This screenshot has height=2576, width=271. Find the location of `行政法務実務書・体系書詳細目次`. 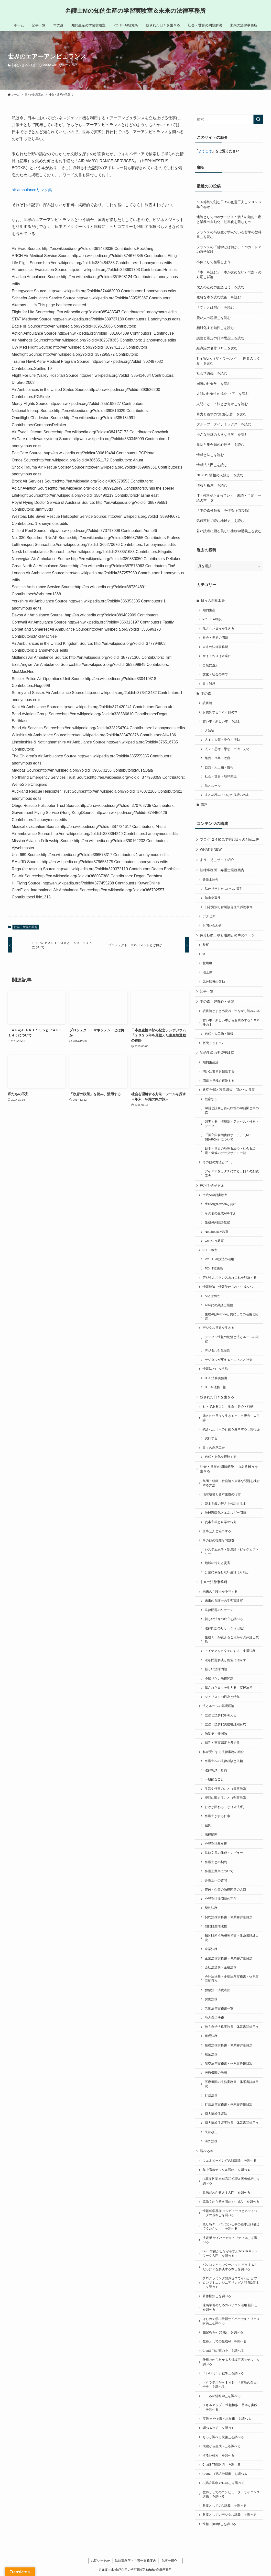

行政法務実務書・体系書詳細目次 is located at coordinates (228, 2104).